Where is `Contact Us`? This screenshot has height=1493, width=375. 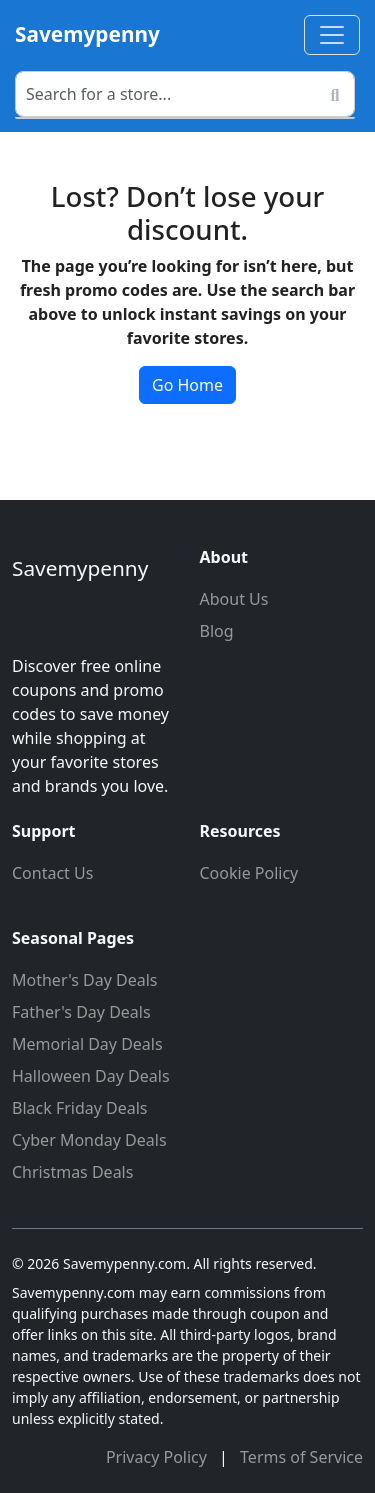 Contact Us is located at coordinates (52, 873).